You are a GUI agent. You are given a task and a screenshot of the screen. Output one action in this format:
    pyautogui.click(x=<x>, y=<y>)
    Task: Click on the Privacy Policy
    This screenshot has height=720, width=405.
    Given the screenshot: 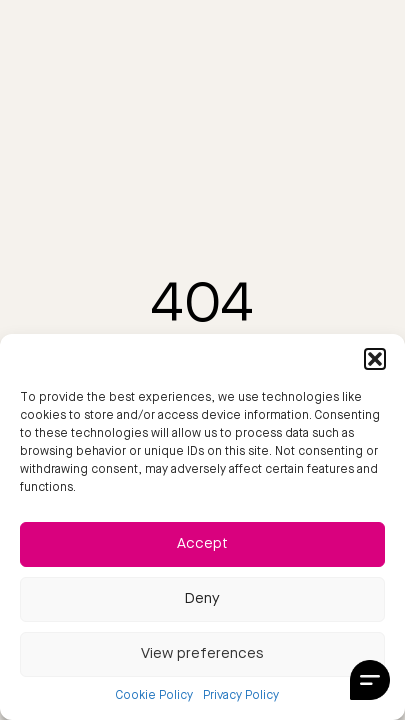 What is the action you would take?
    pyautogui.click(x=241, y=696)
    